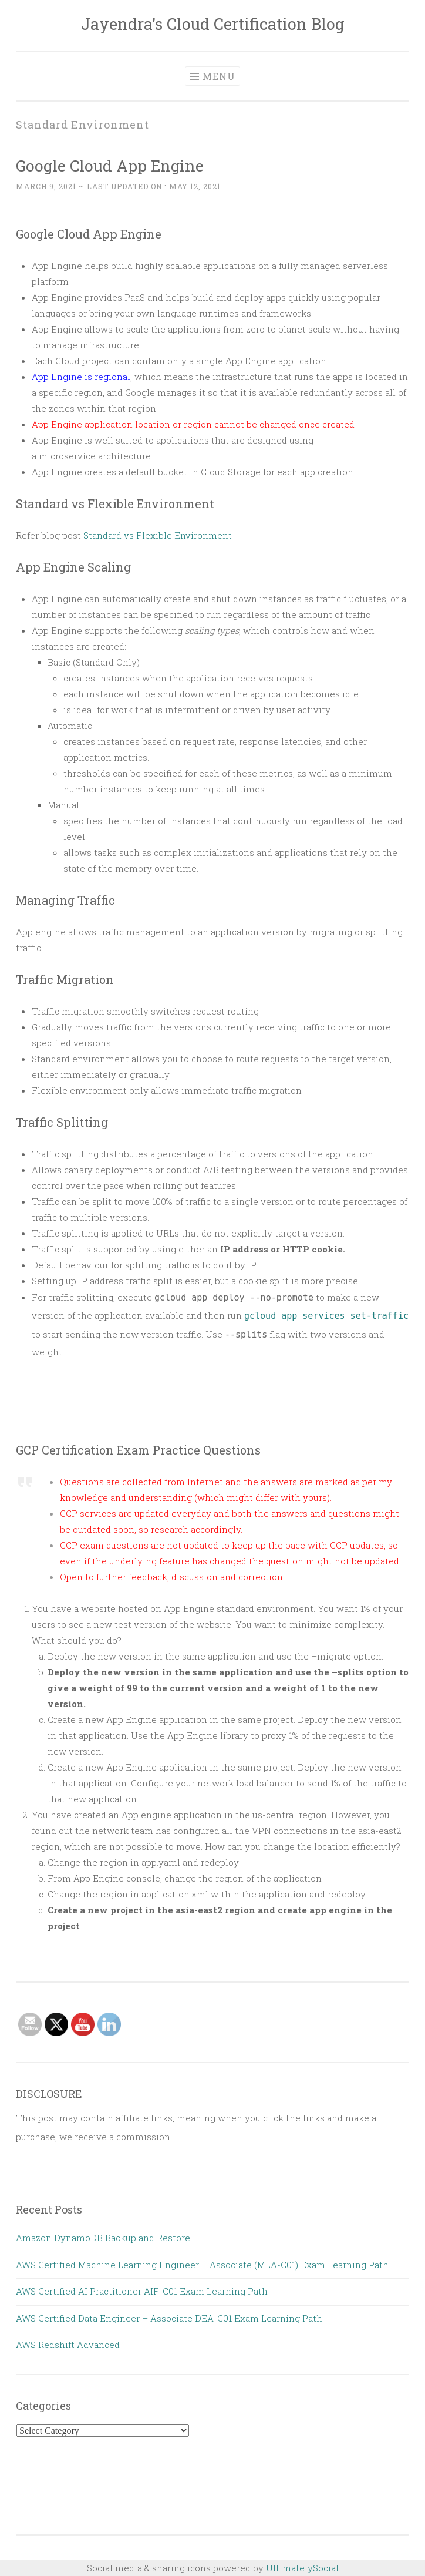  Describe the element at coordinates (68, 2344) in the screenshot. I see `AWS Redshift Advanced` at that location.